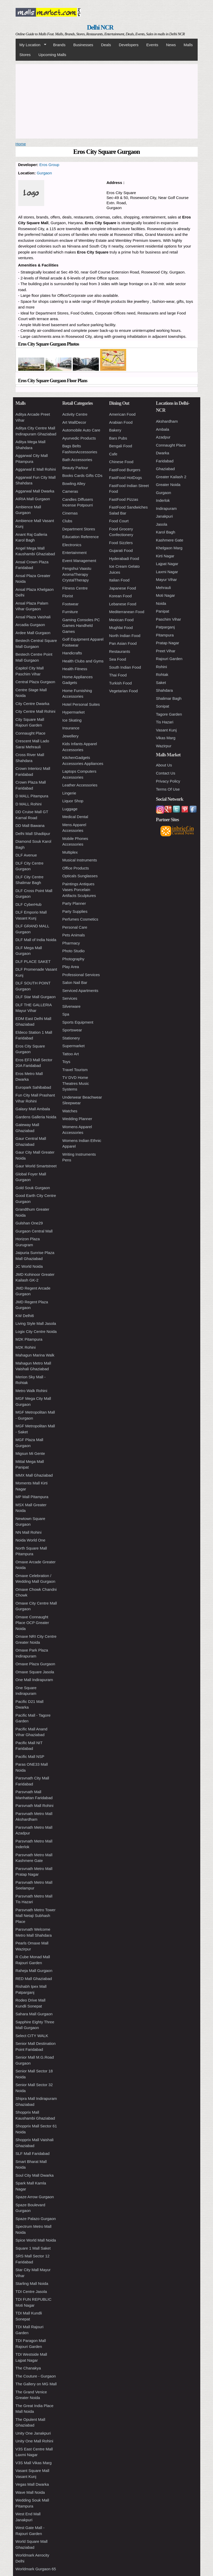  What do you see at coordinates (169, 540) in the screenshot?
I see `Kashmere Gate` at bounding box center [169, 540].